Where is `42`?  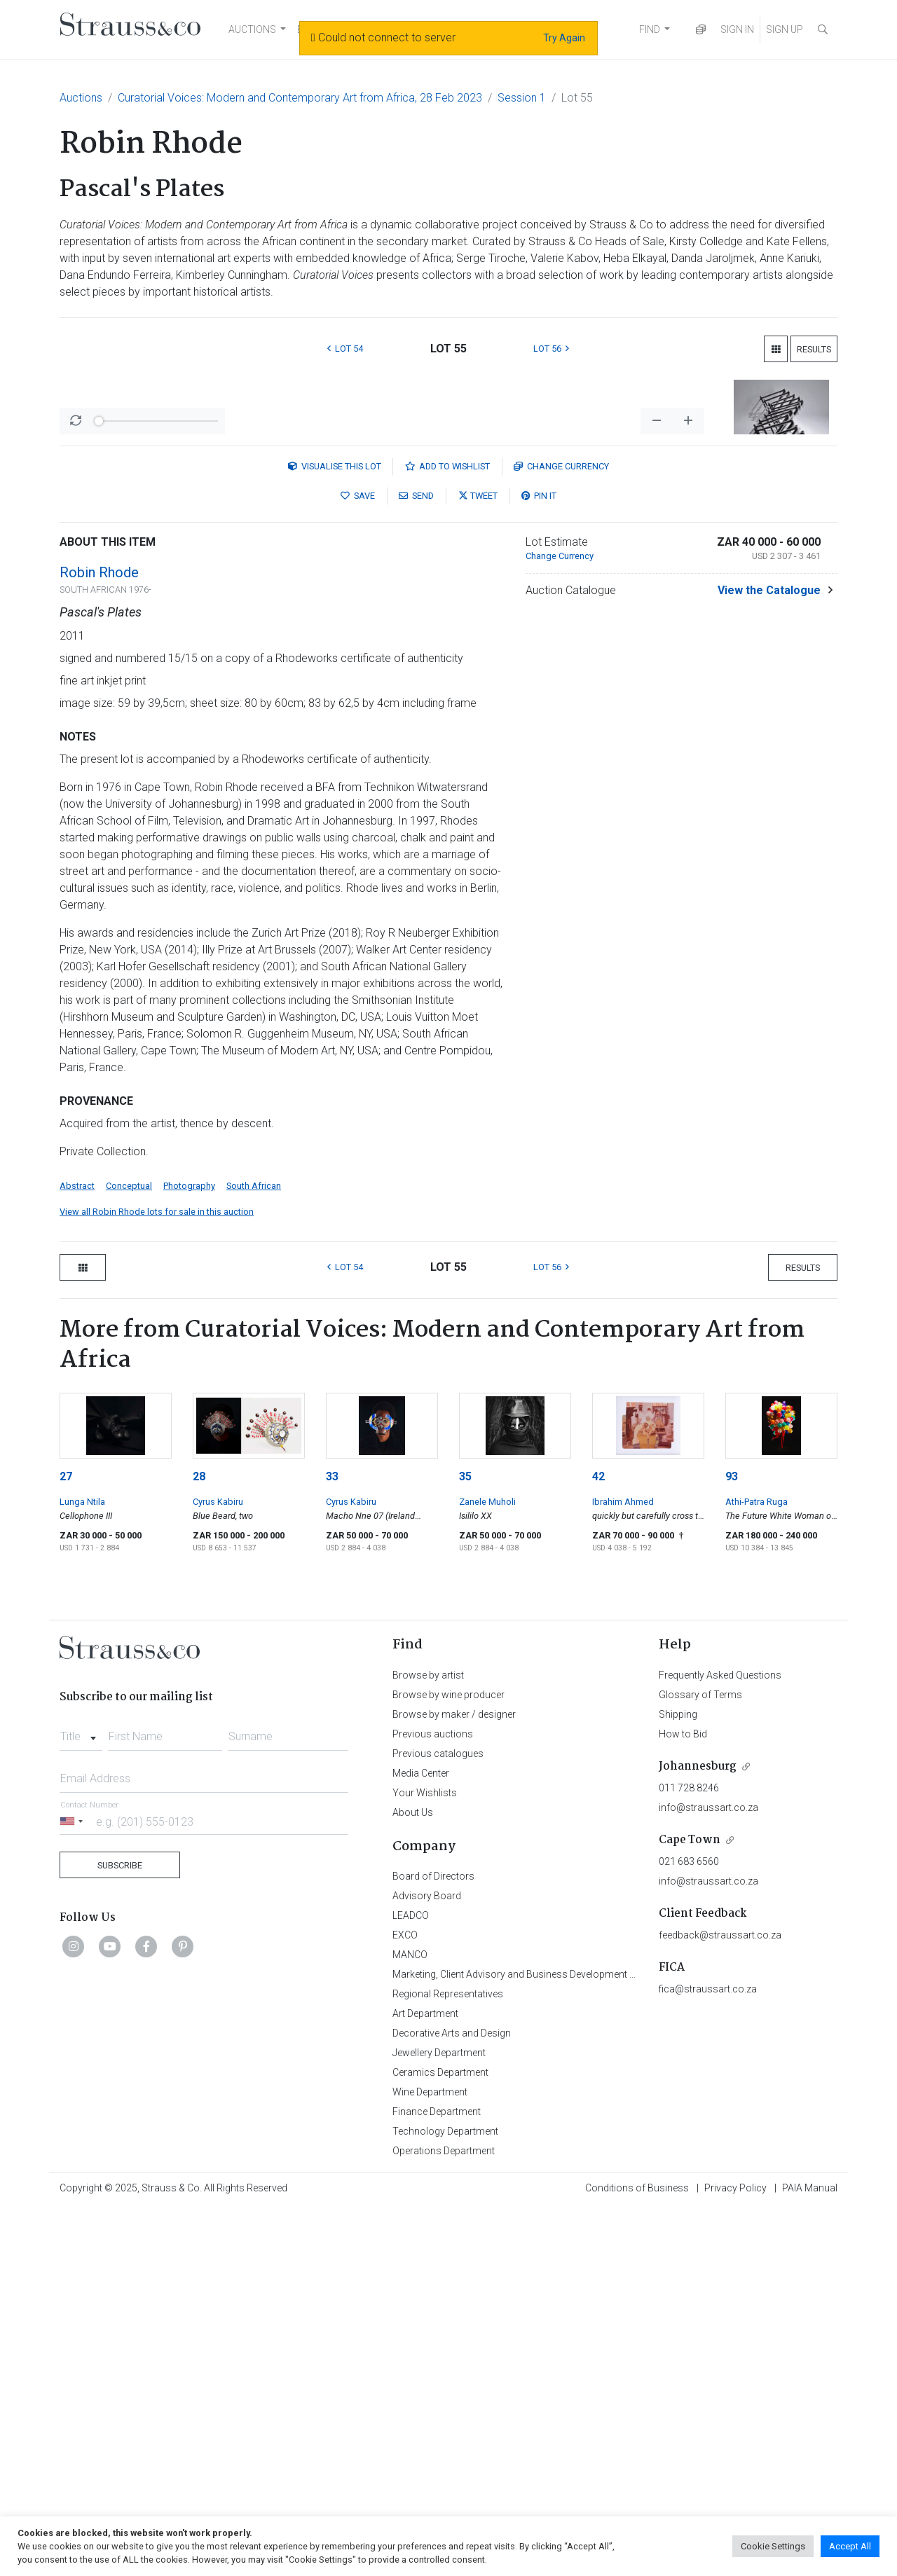
42 is located at coordinates (598, 1843).